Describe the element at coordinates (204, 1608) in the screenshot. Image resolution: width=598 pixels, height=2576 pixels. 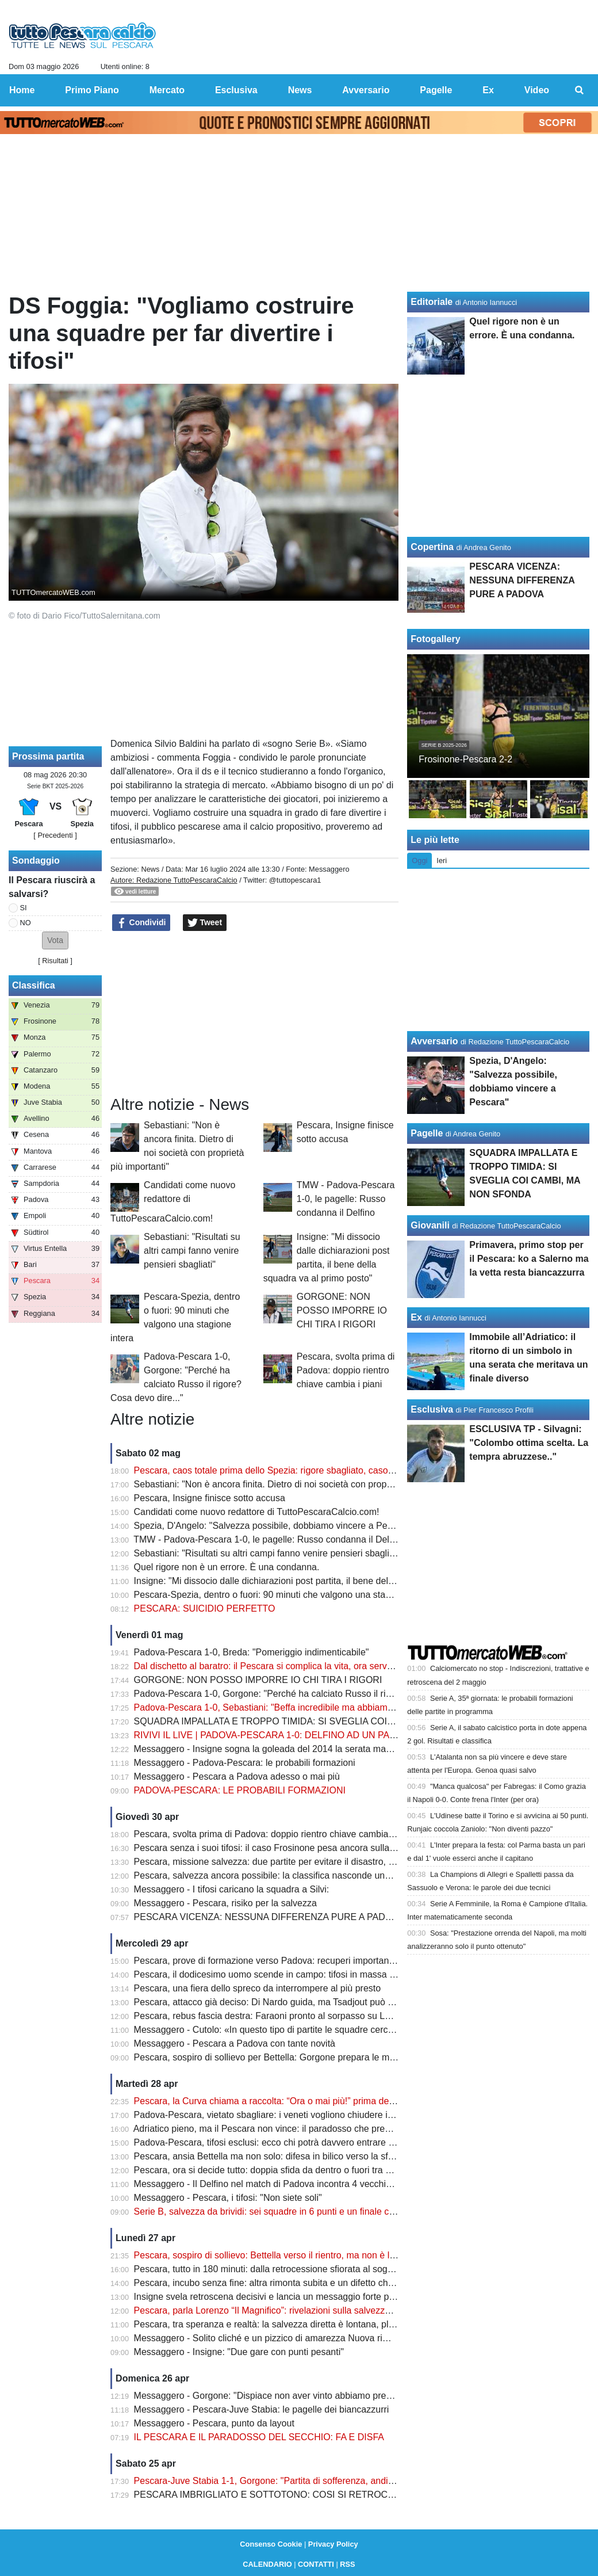
I see `PESCARA: SUICIDIO PERFETTO` at that location.